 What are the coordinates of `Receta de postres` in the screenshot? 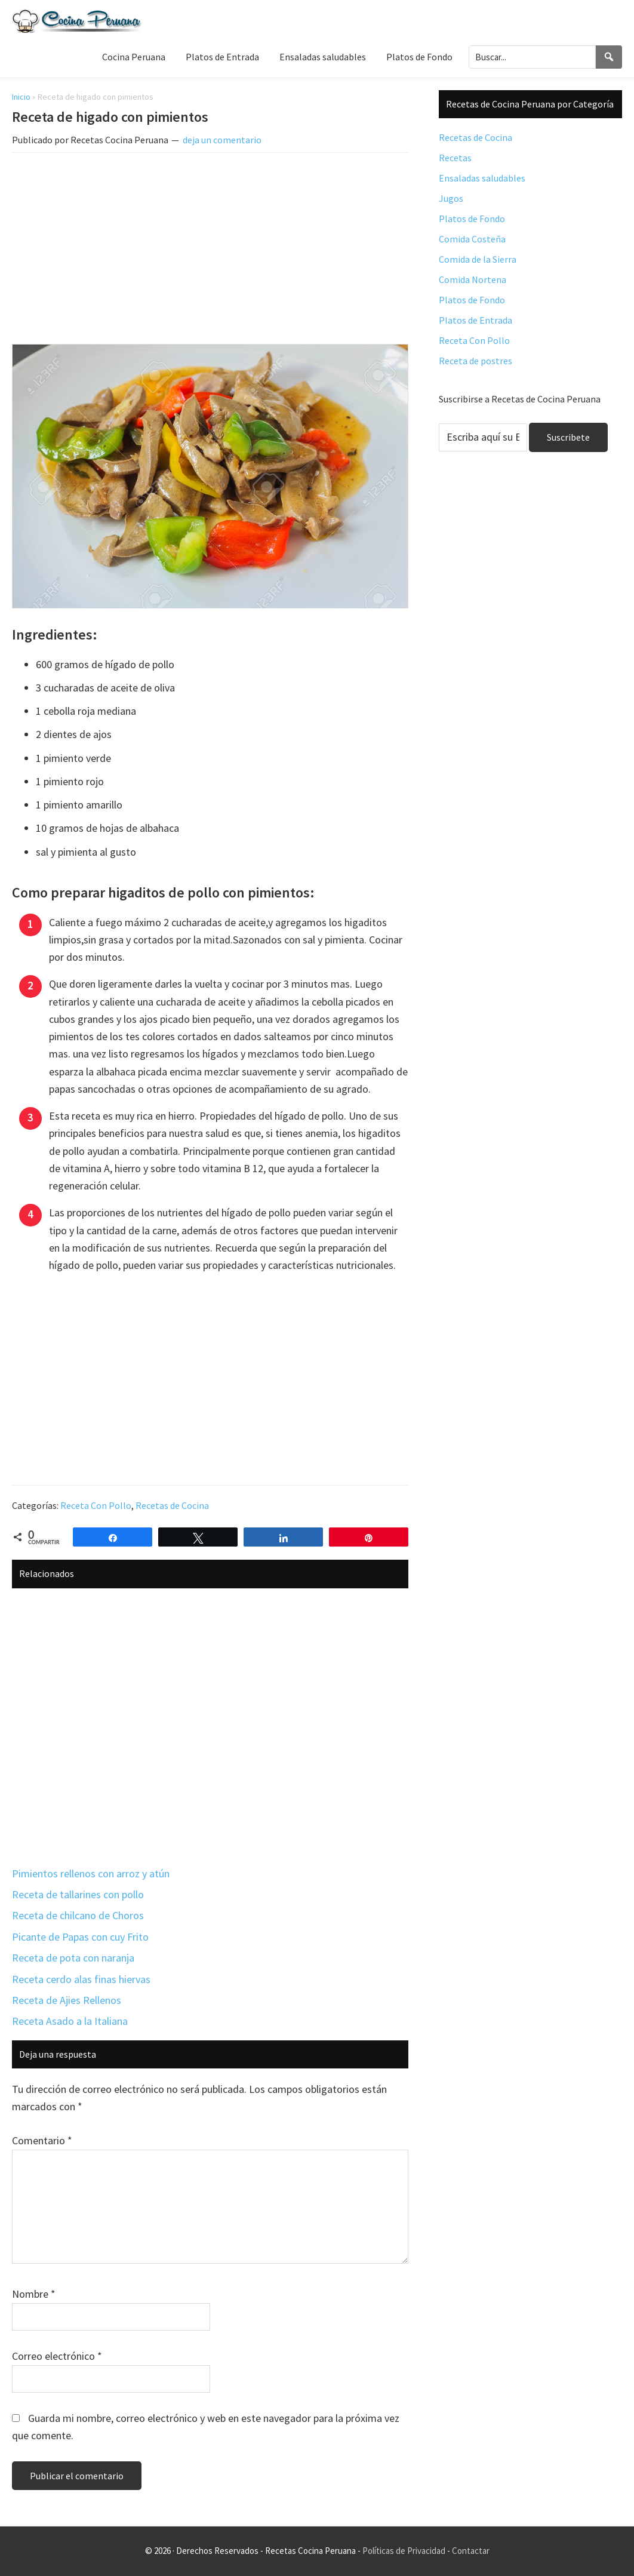 It's located at (475, 361).